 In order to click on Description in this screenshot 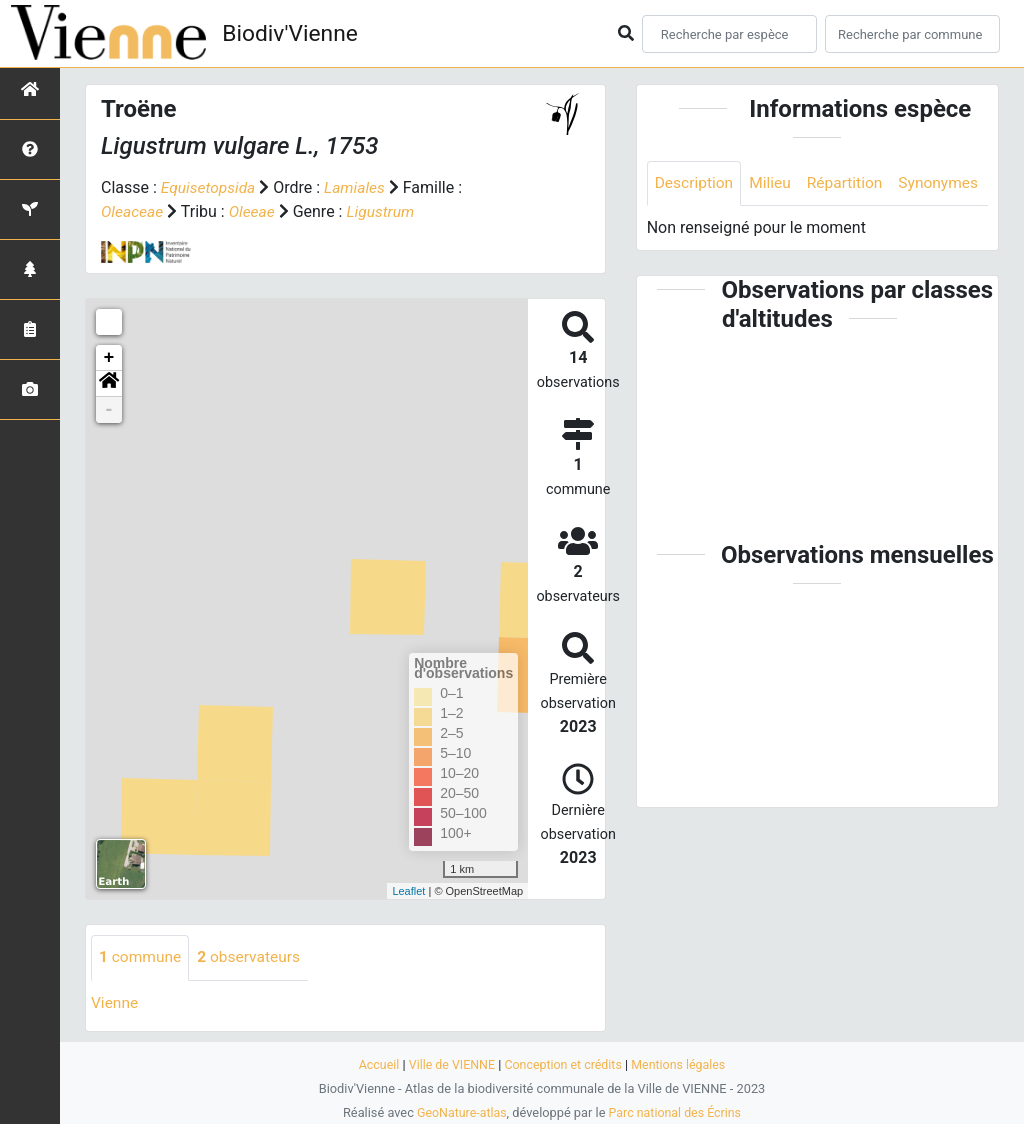, I will do `click(695, 183)`.